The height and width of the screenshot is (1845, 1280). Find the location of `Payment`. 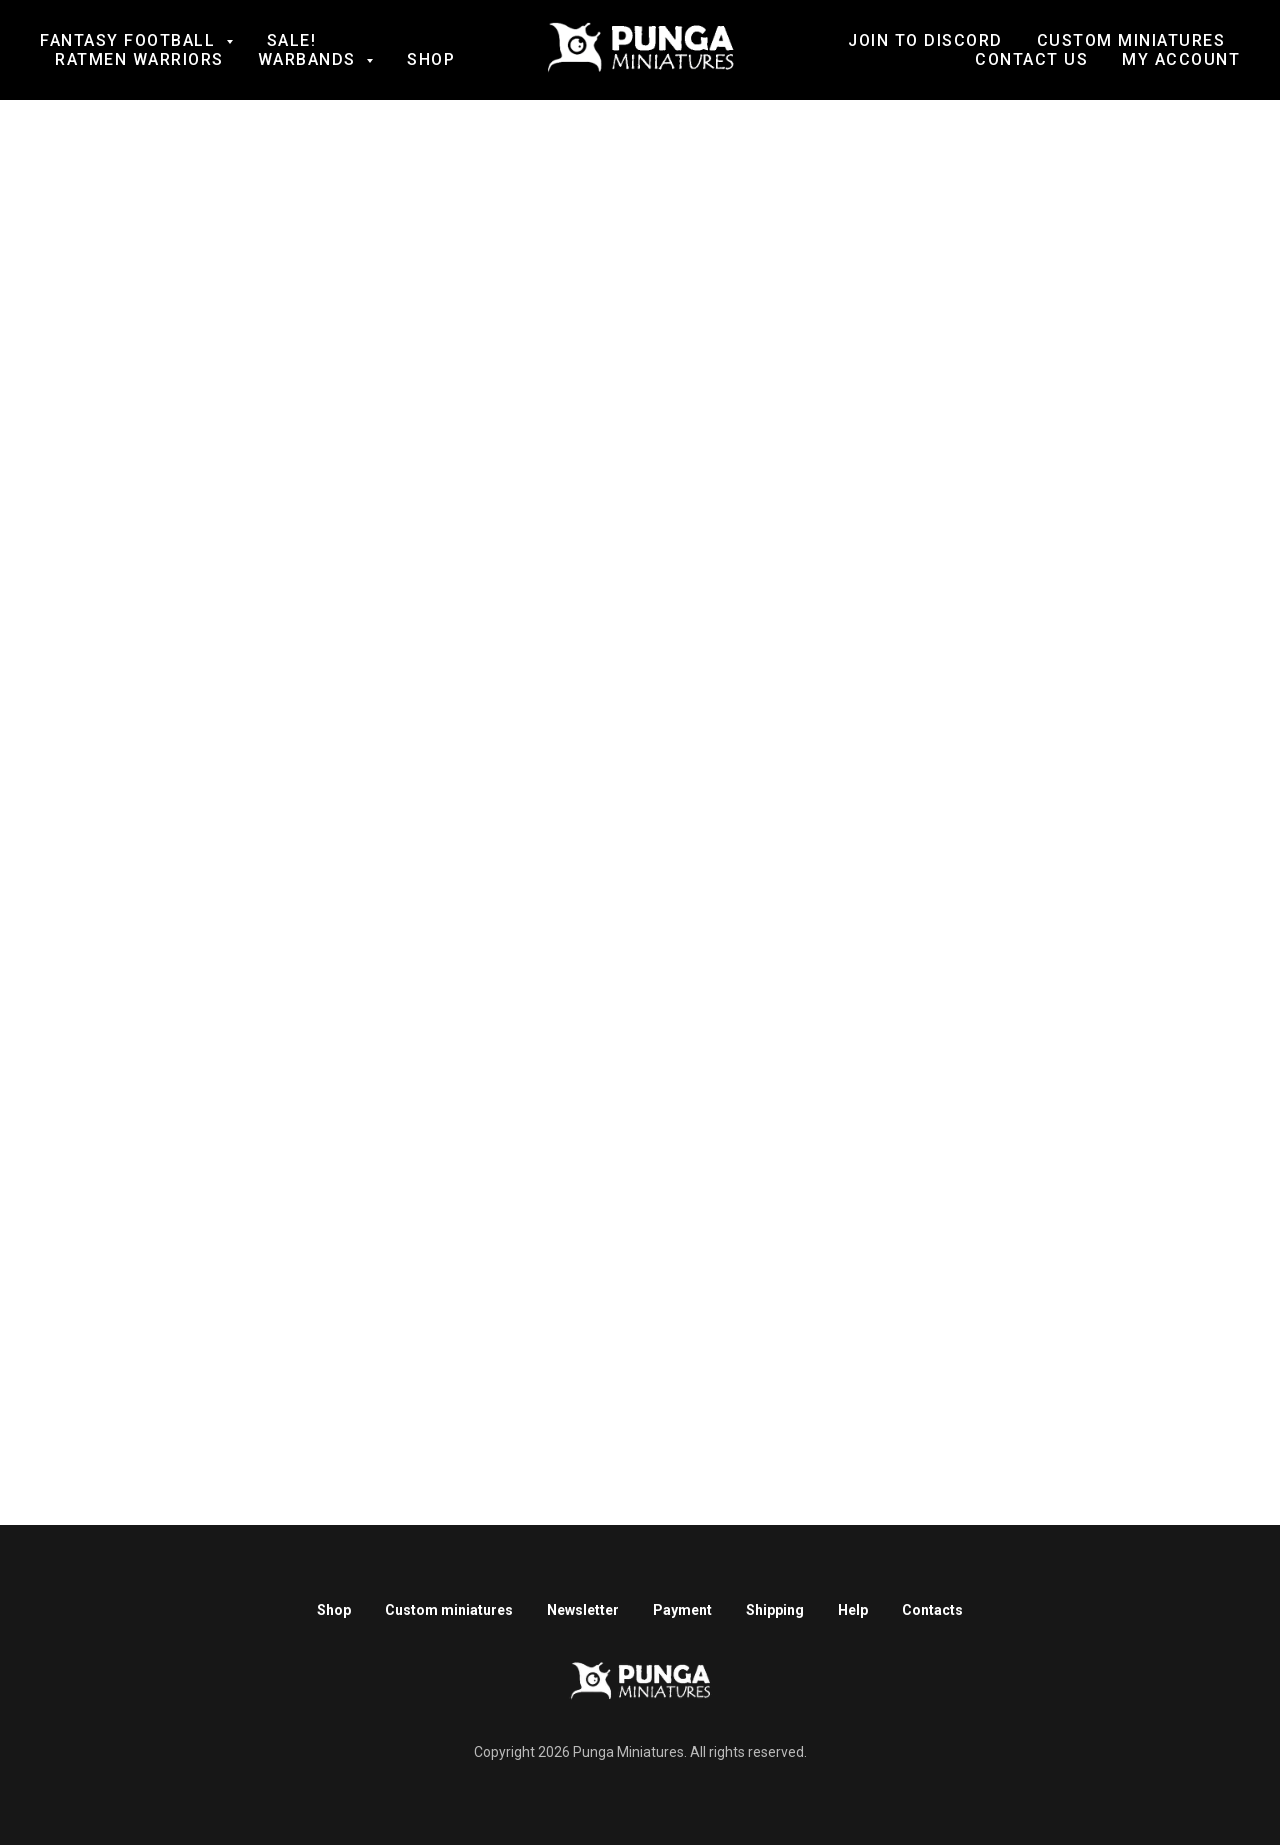

Payment is located at coordinates (682, 1610).